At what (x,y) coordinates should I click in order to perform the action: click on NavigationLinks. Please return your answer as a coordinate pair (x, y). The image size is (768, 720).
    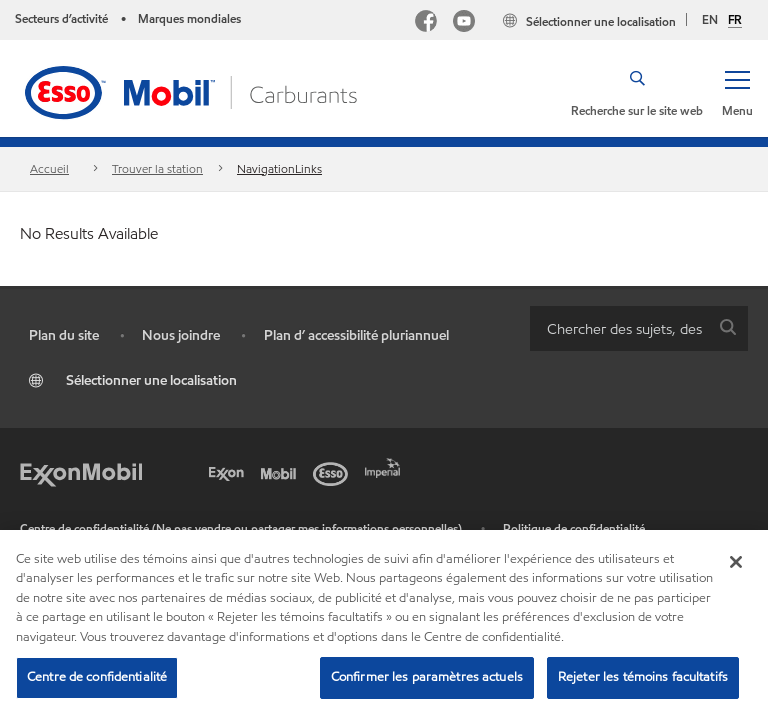
    Looking at the image, I should click on (279, 168).